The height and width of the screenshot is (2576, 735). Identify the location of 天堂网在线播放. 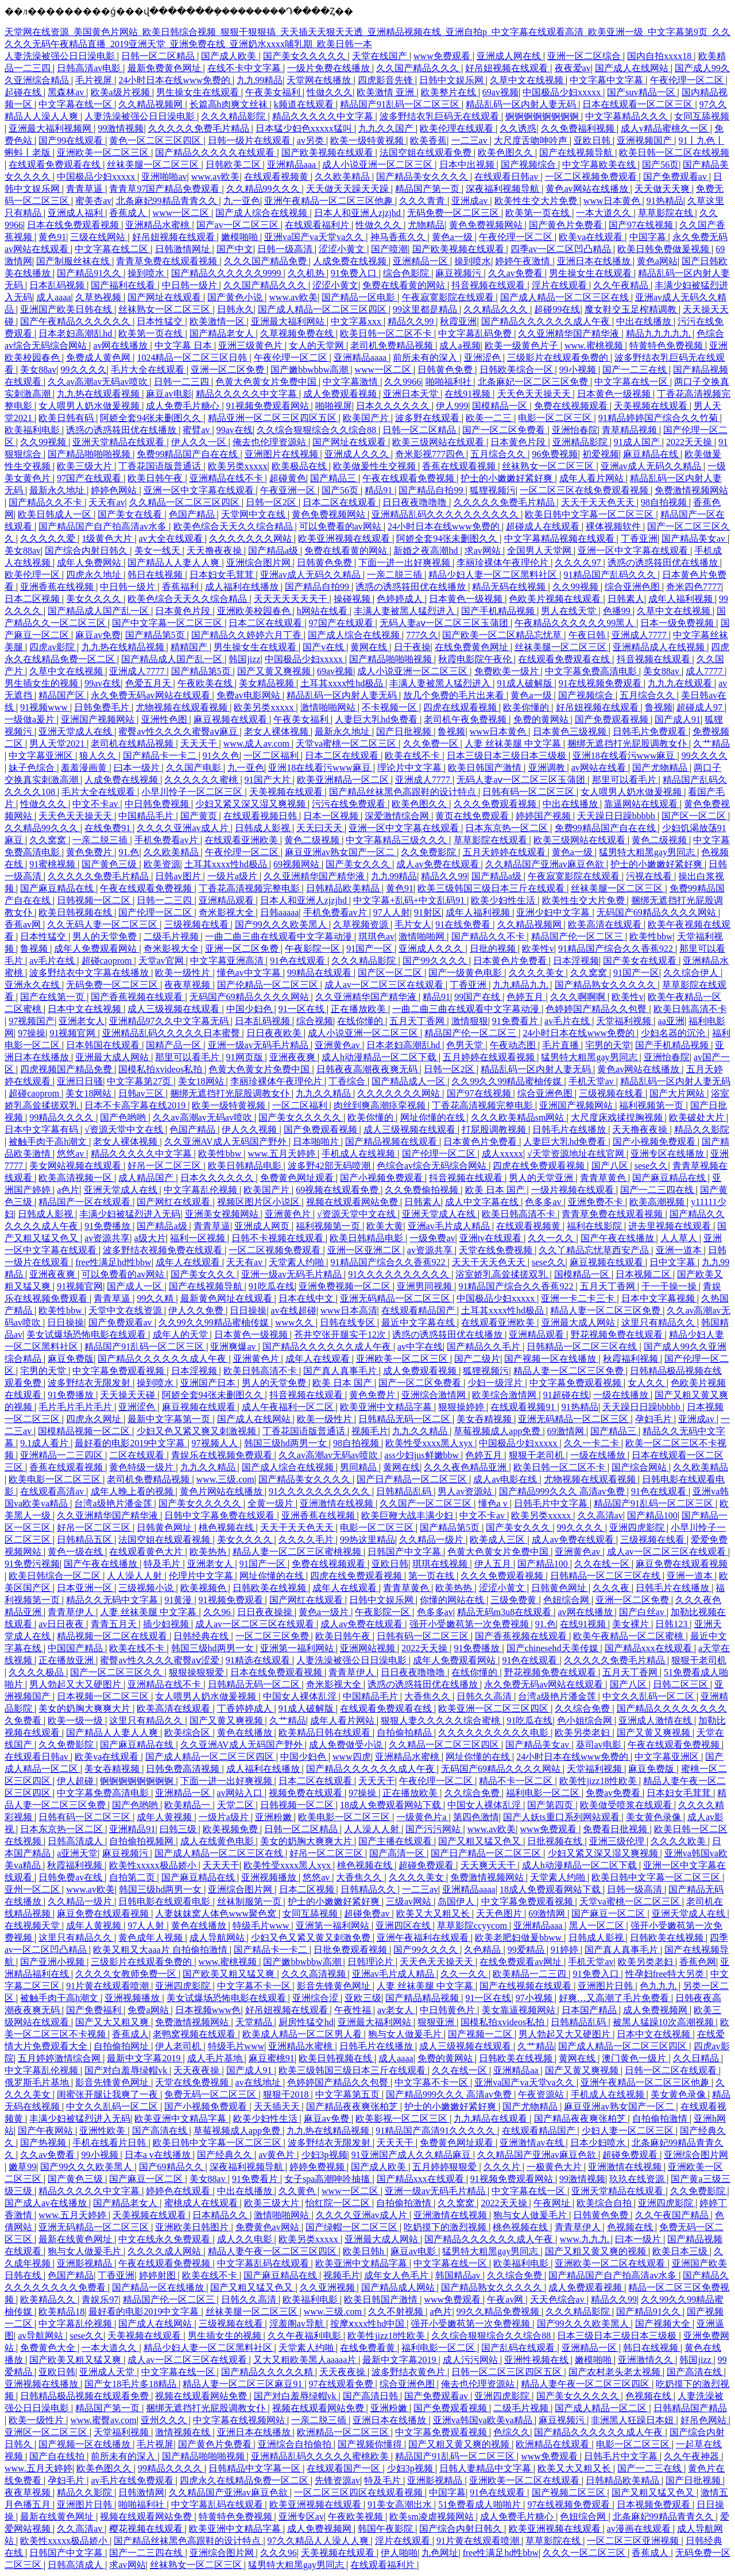
(320, 80).